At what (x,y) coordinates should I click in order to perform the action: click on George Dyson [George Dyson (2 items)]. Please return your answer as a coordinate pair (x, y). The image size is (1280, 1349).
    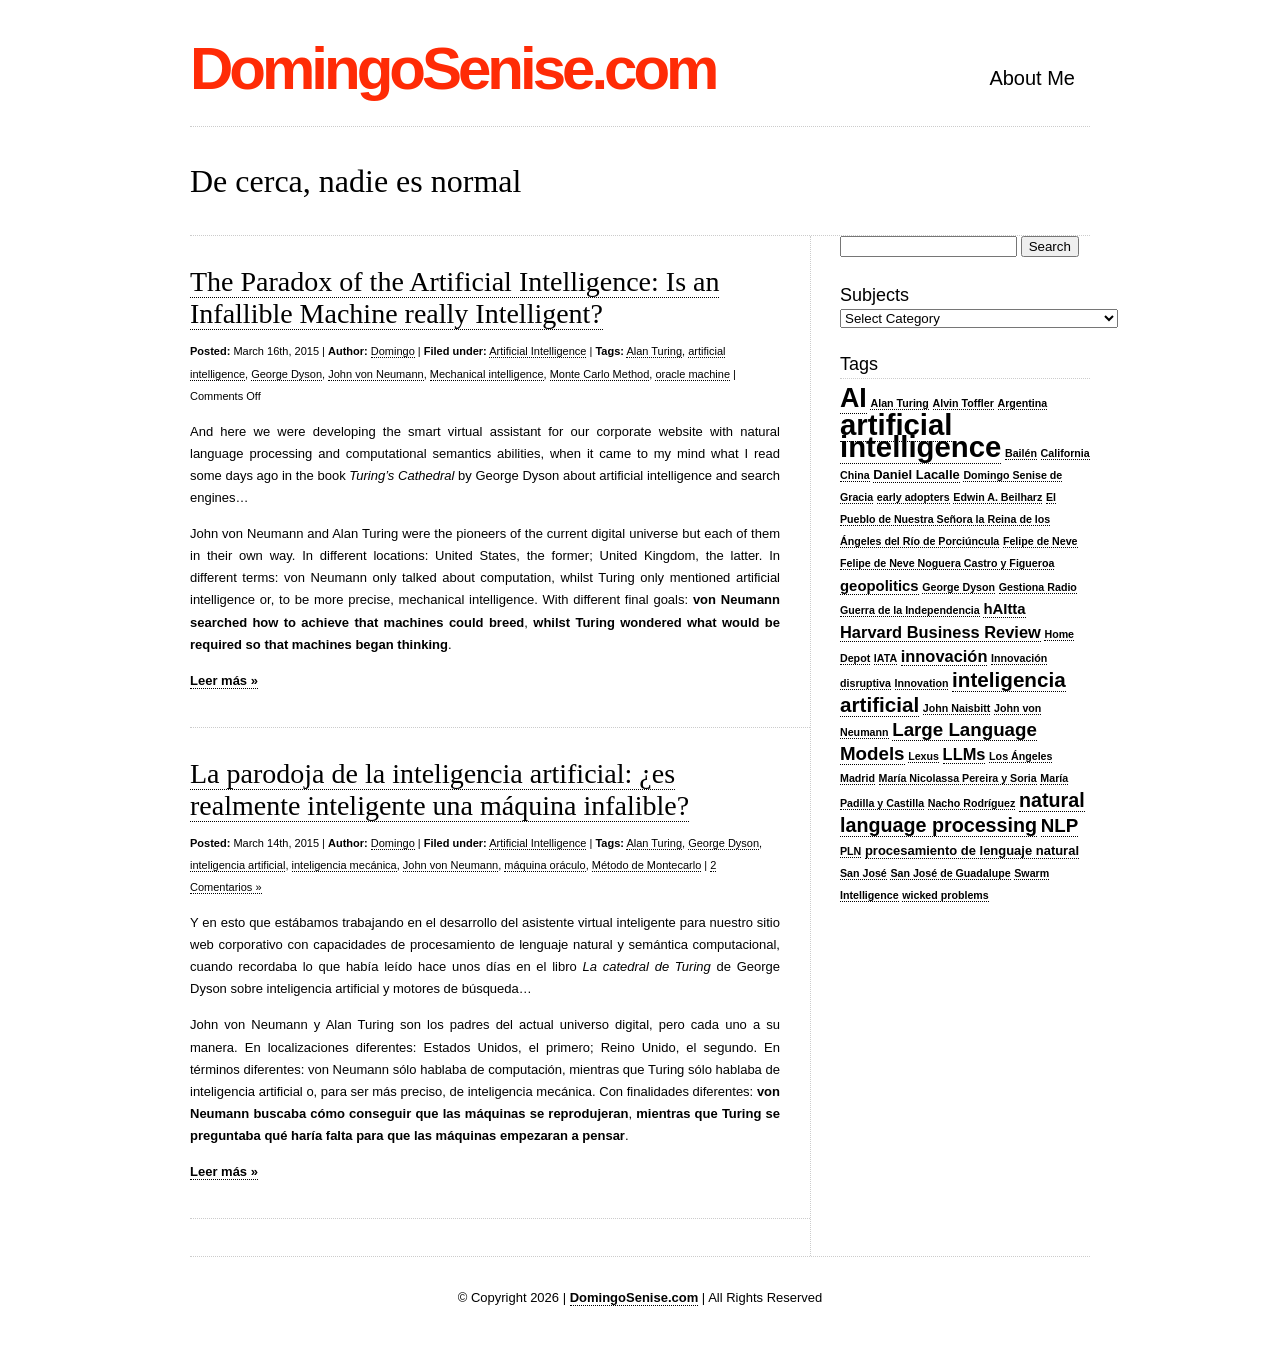
    Looking at the image, I should click on (958, 587).